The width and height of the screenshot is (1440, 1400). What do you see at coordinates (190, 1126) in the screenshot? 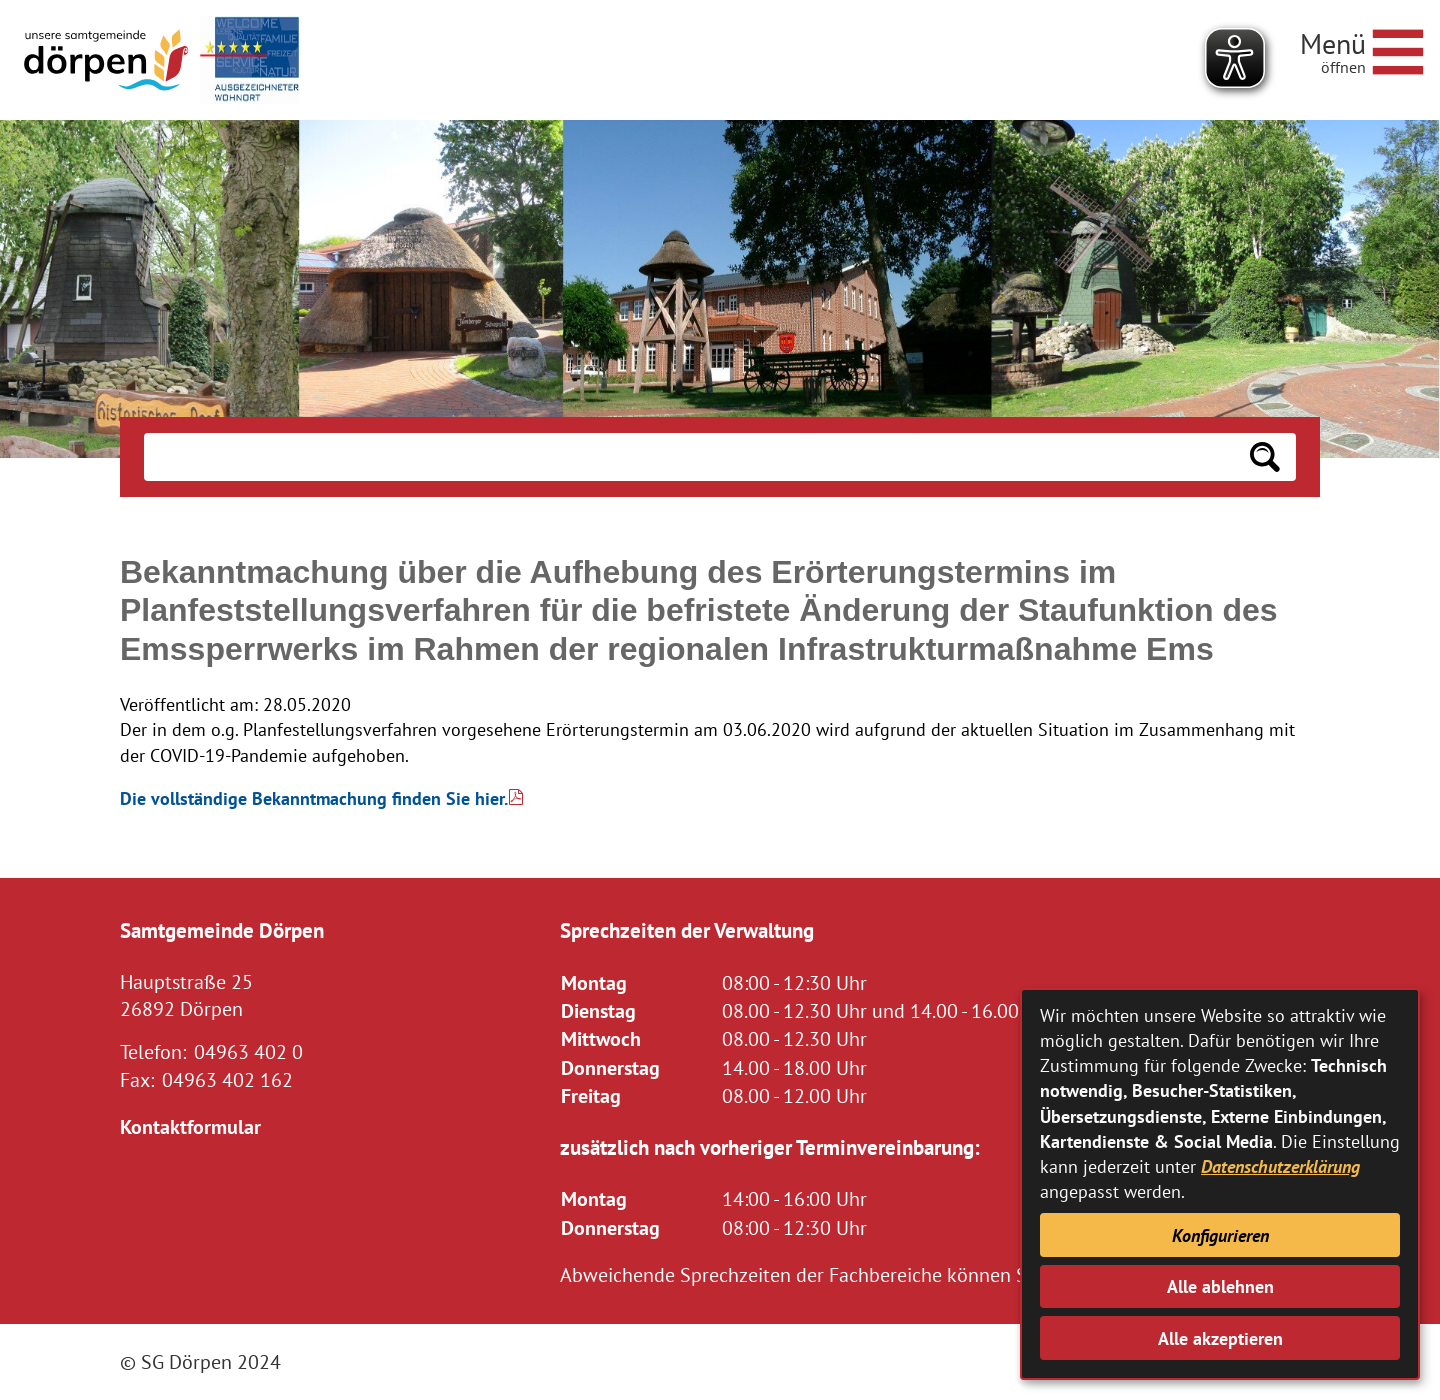
I see `Kontaktformular` at bounding box center [190, 1126].